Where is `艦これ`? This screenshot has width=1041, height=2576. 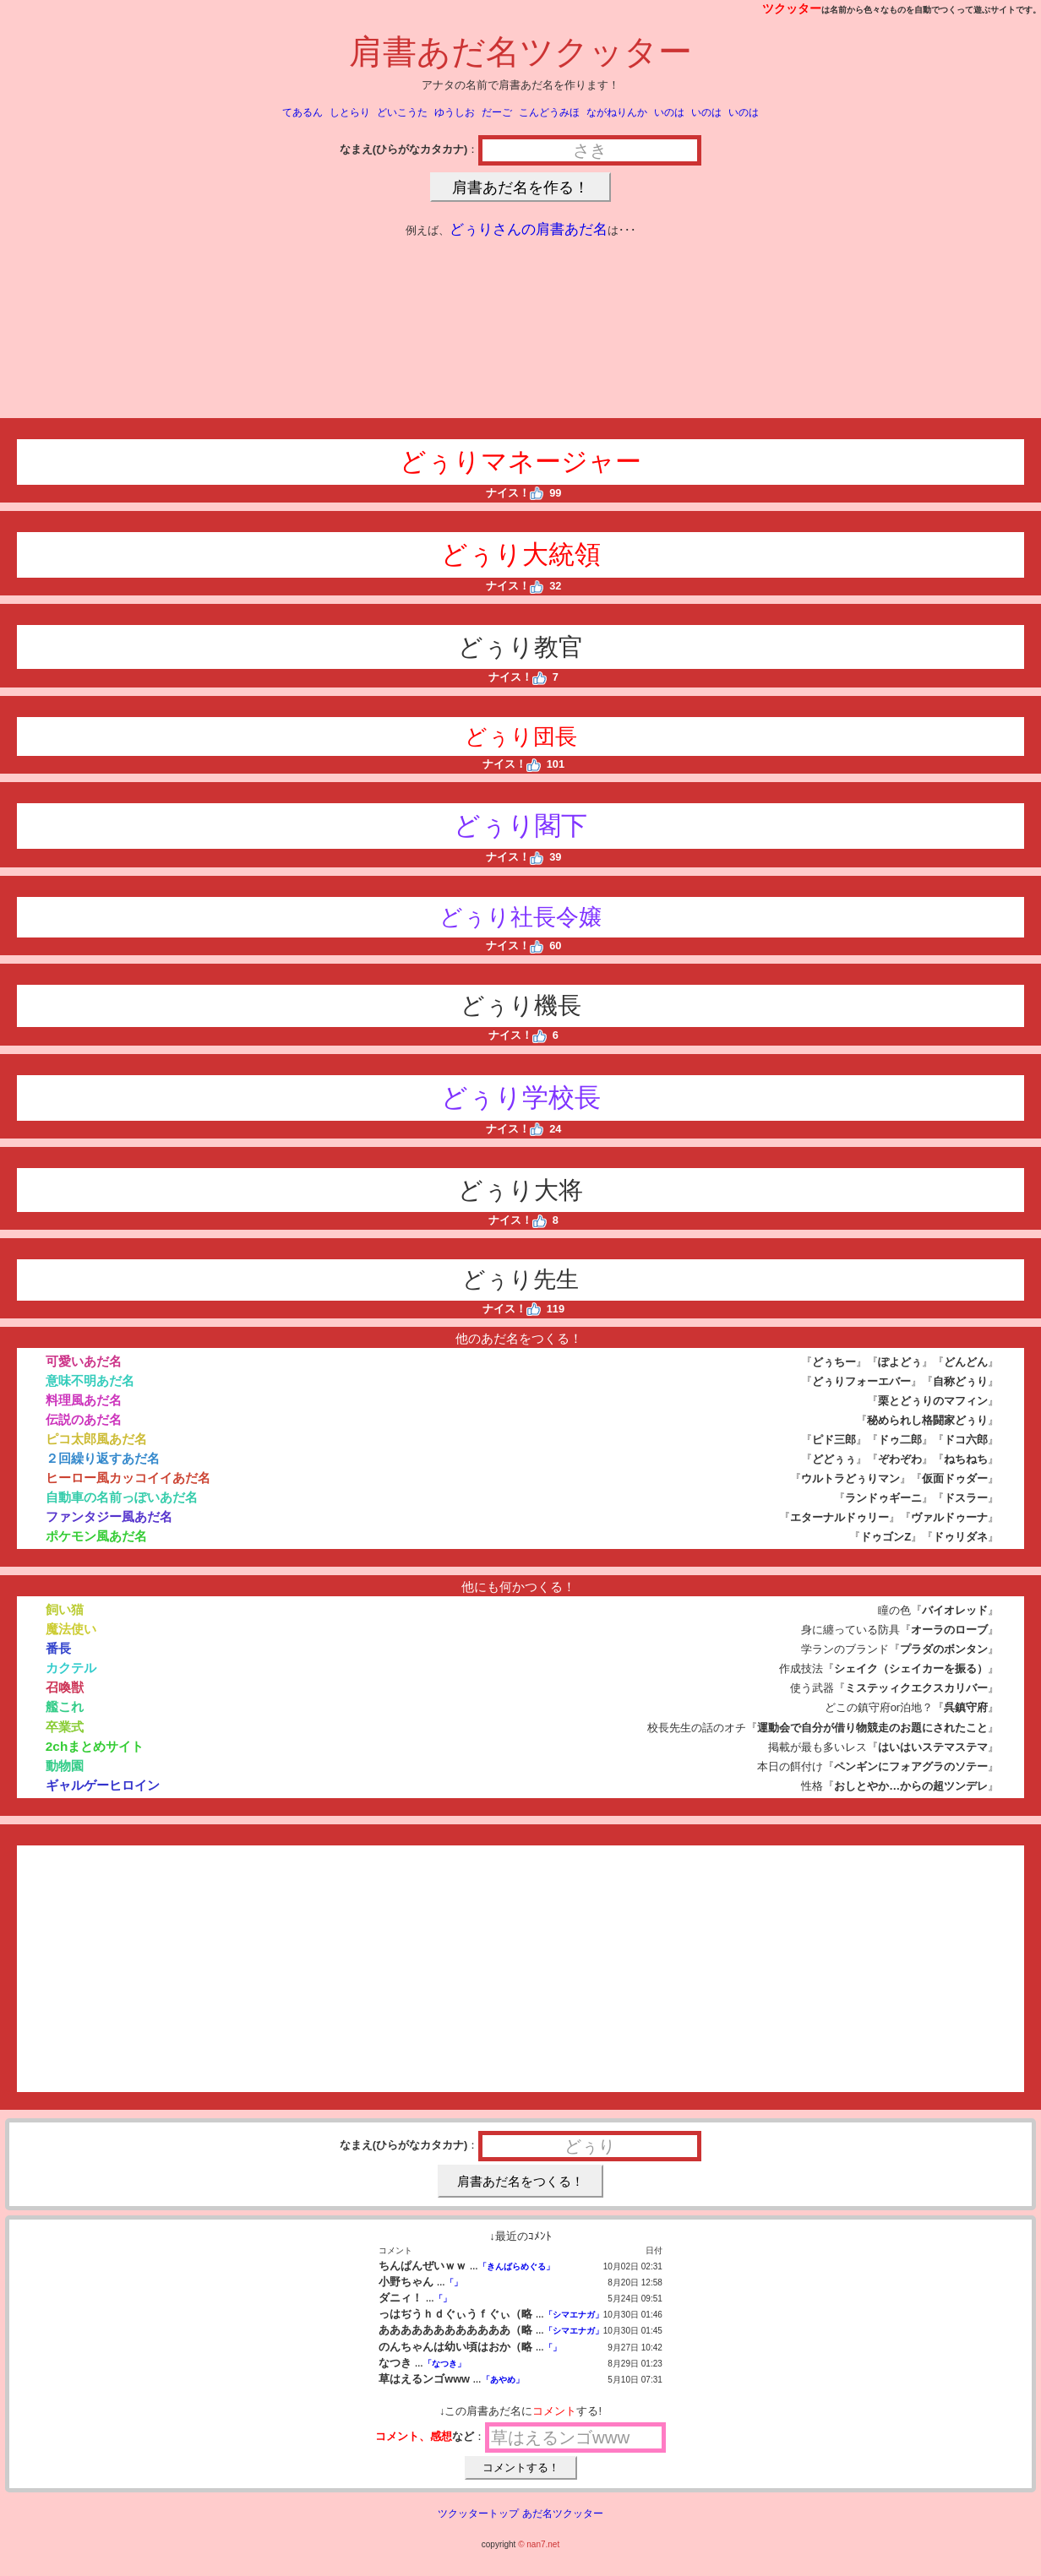 艦これ is located at coordinates (65, 1706).